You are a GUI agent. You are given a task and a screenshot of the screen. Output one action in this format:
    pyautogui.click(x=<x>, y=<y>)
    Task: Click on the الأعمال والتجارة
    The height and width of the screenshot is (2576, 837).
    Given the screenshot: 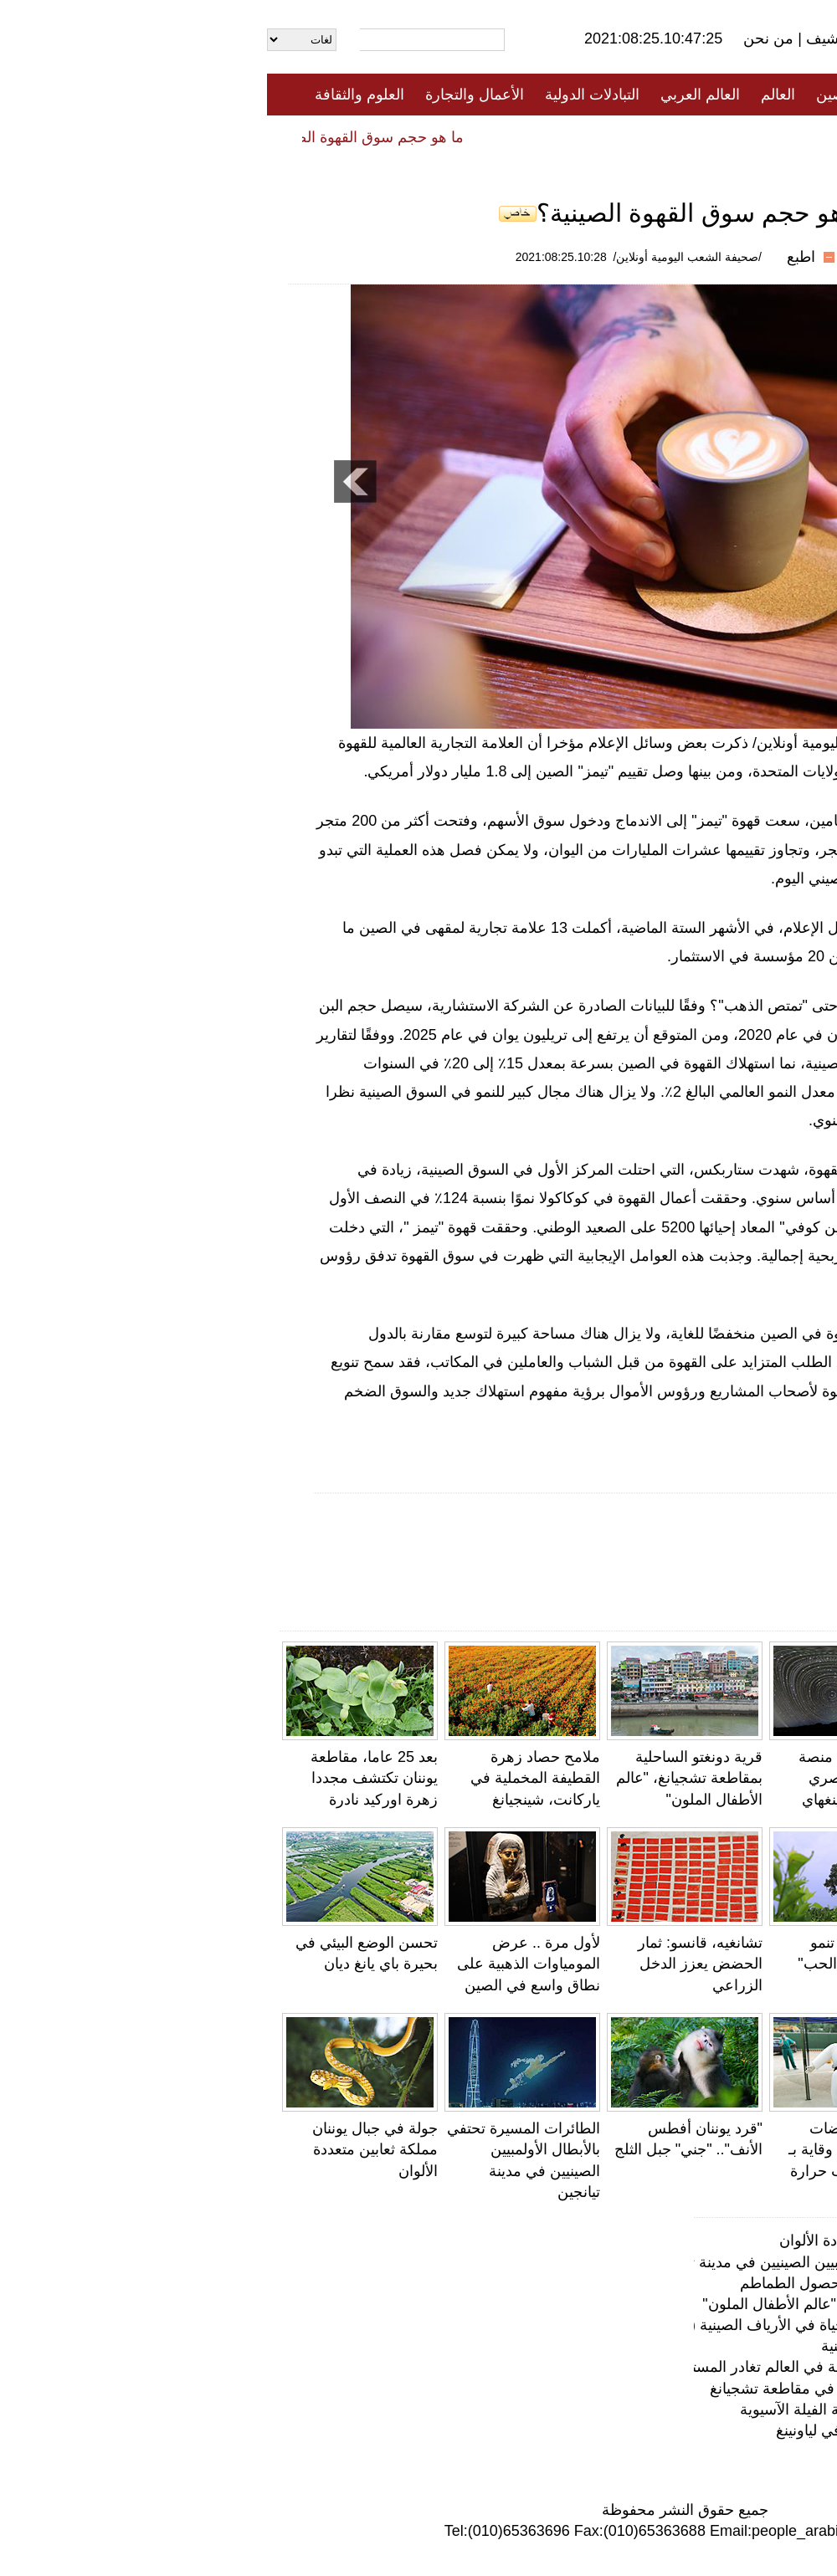 What is the action you would take?
    pyautogui.click(x=207, y=94)
    